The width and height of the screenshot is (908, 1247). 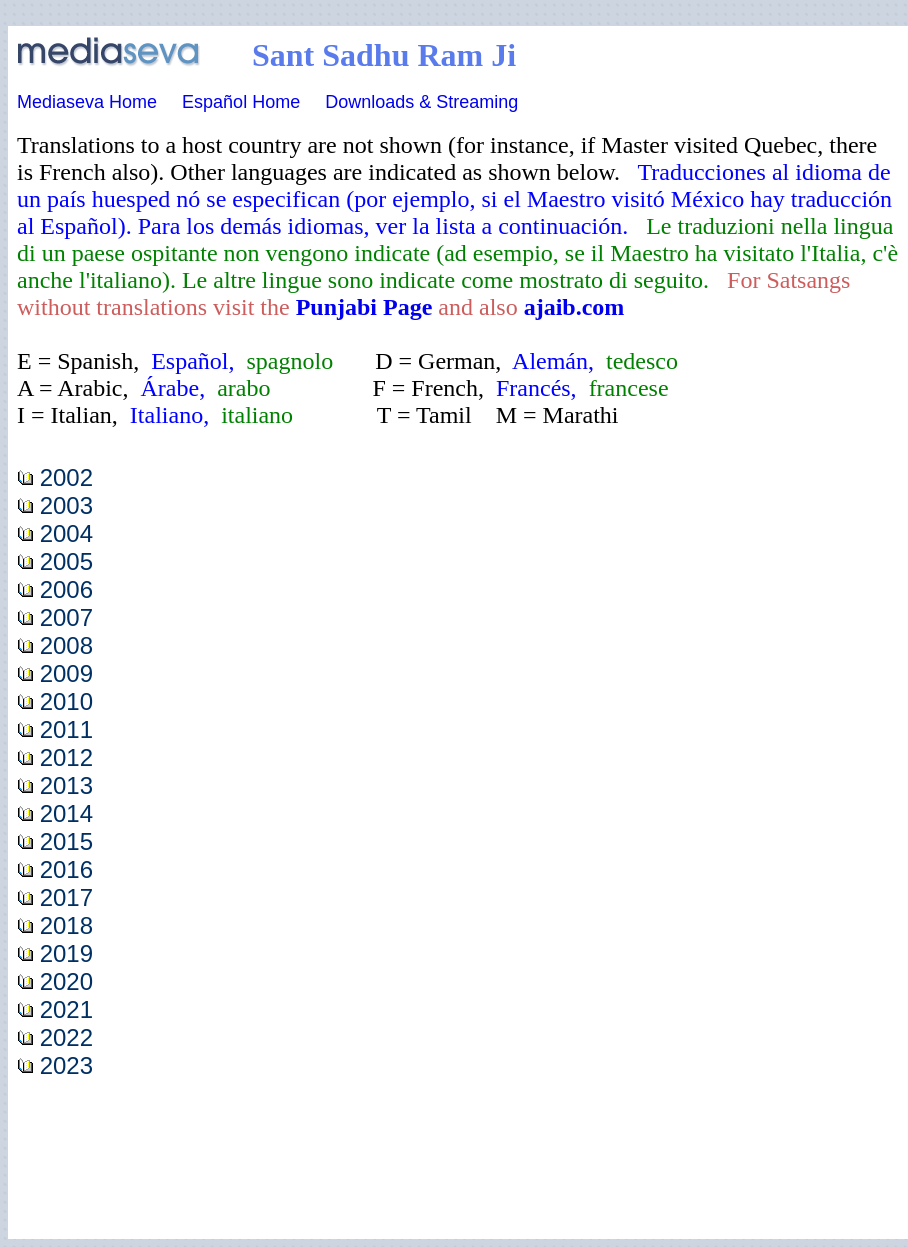 What do you see at coordinates (66, 785) in the screenshot?
I see `2013` at bounding box center [66, 785].